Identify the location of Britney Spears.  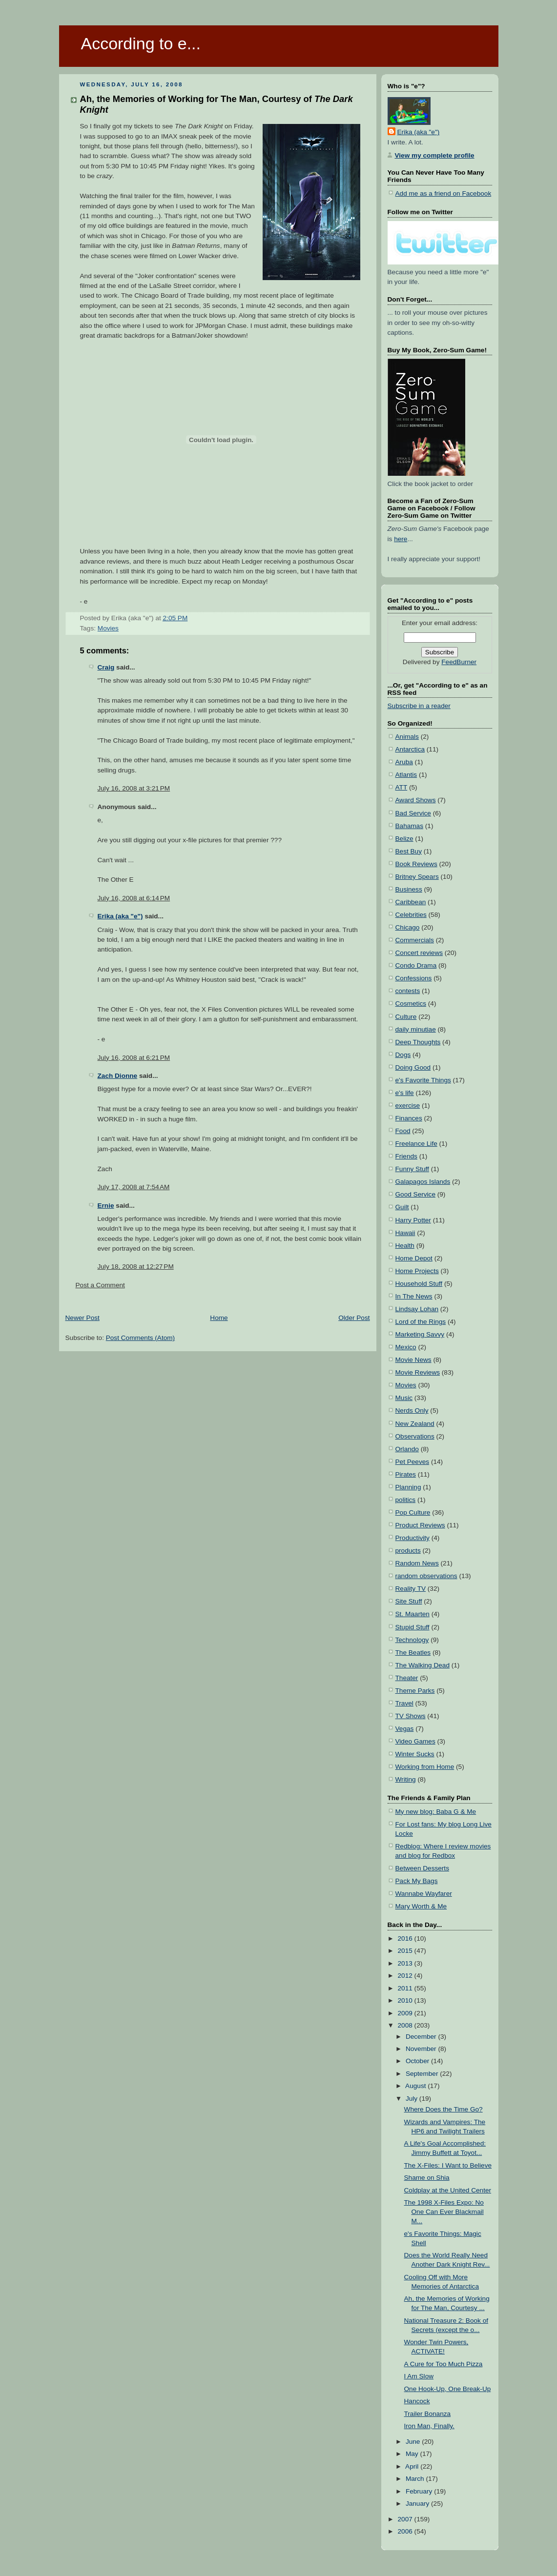
(417, 876).